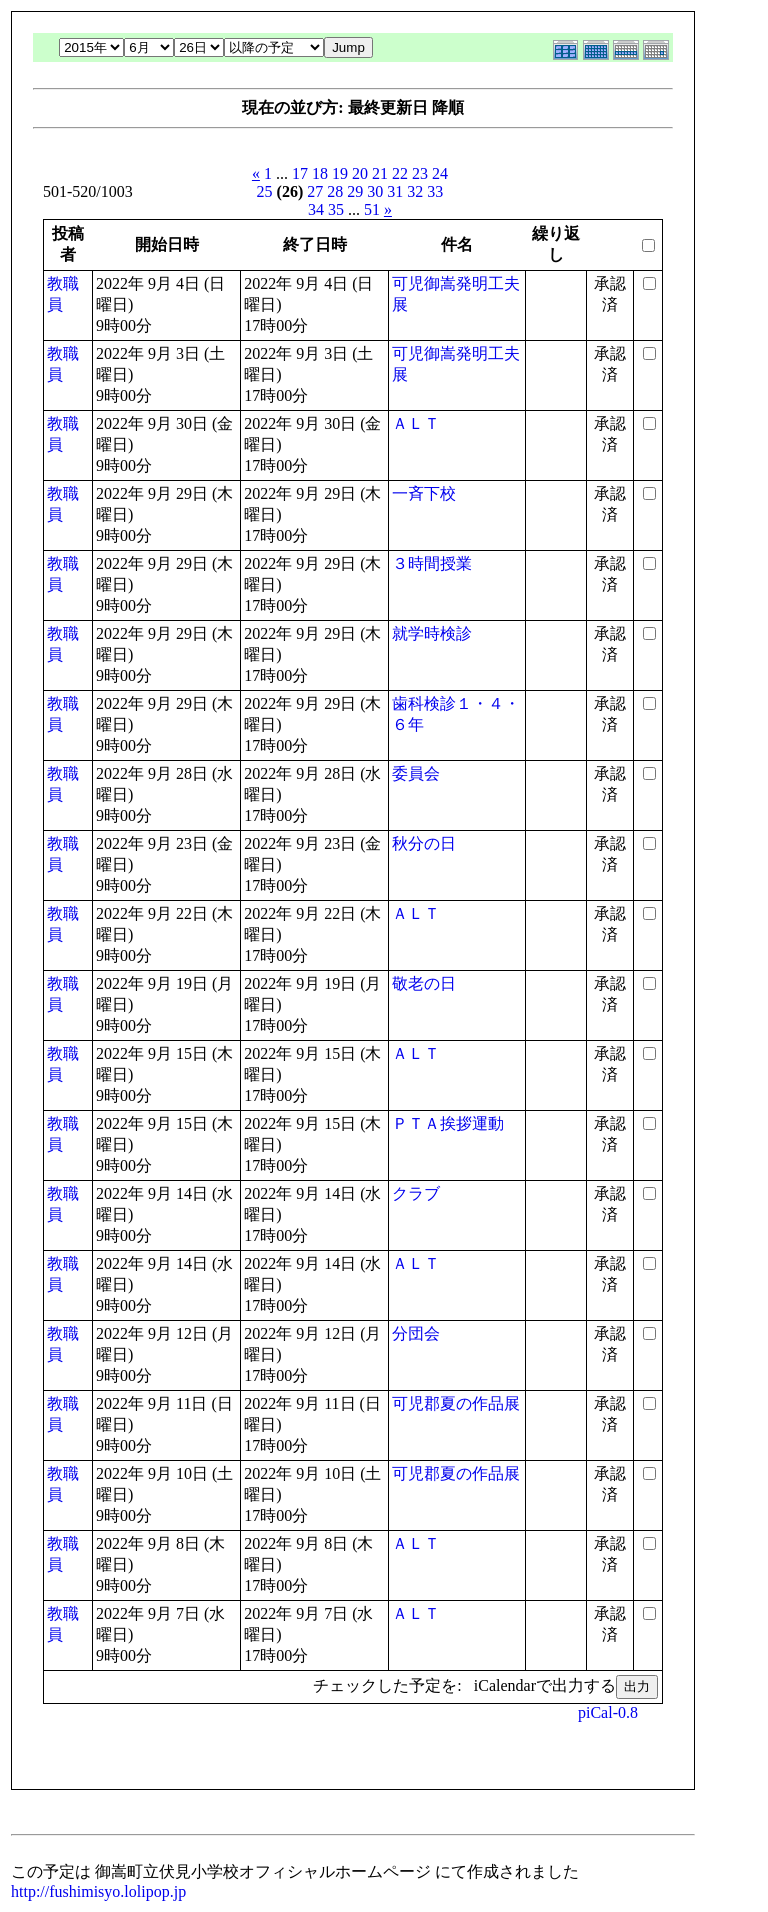 Image resolution: width=768 pixels, height=1912 pixels. I want to click on 22, so click(400, 173).